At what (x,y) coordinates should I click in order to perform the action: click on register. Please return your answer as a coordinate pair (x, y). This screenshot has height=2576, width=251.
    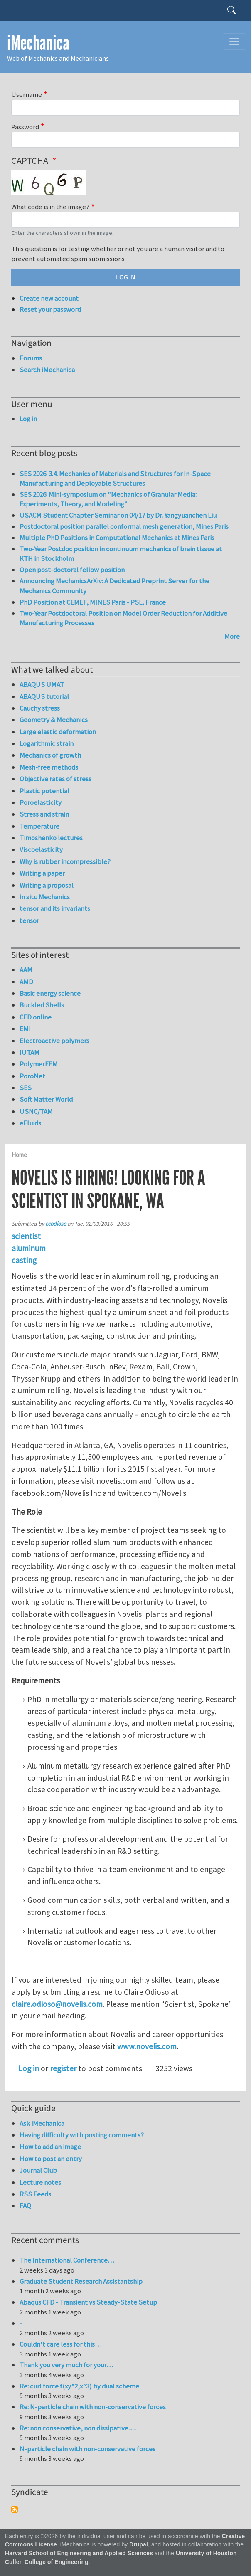
    Looking at the image, I should click on (63, 2068).